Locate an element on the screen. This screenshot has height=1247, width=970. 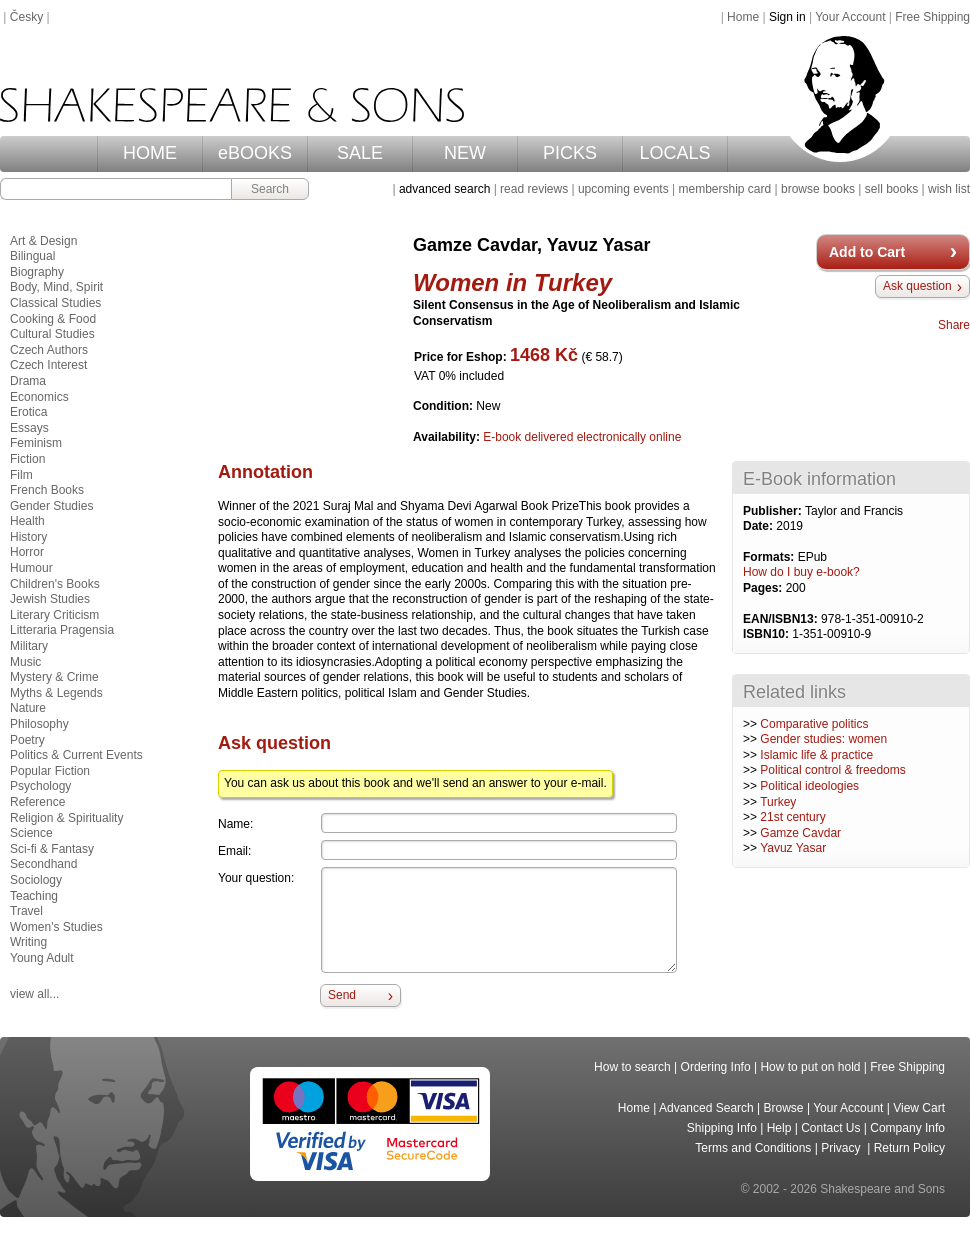
Politics & Current Events is located at coordinates (76, 755).